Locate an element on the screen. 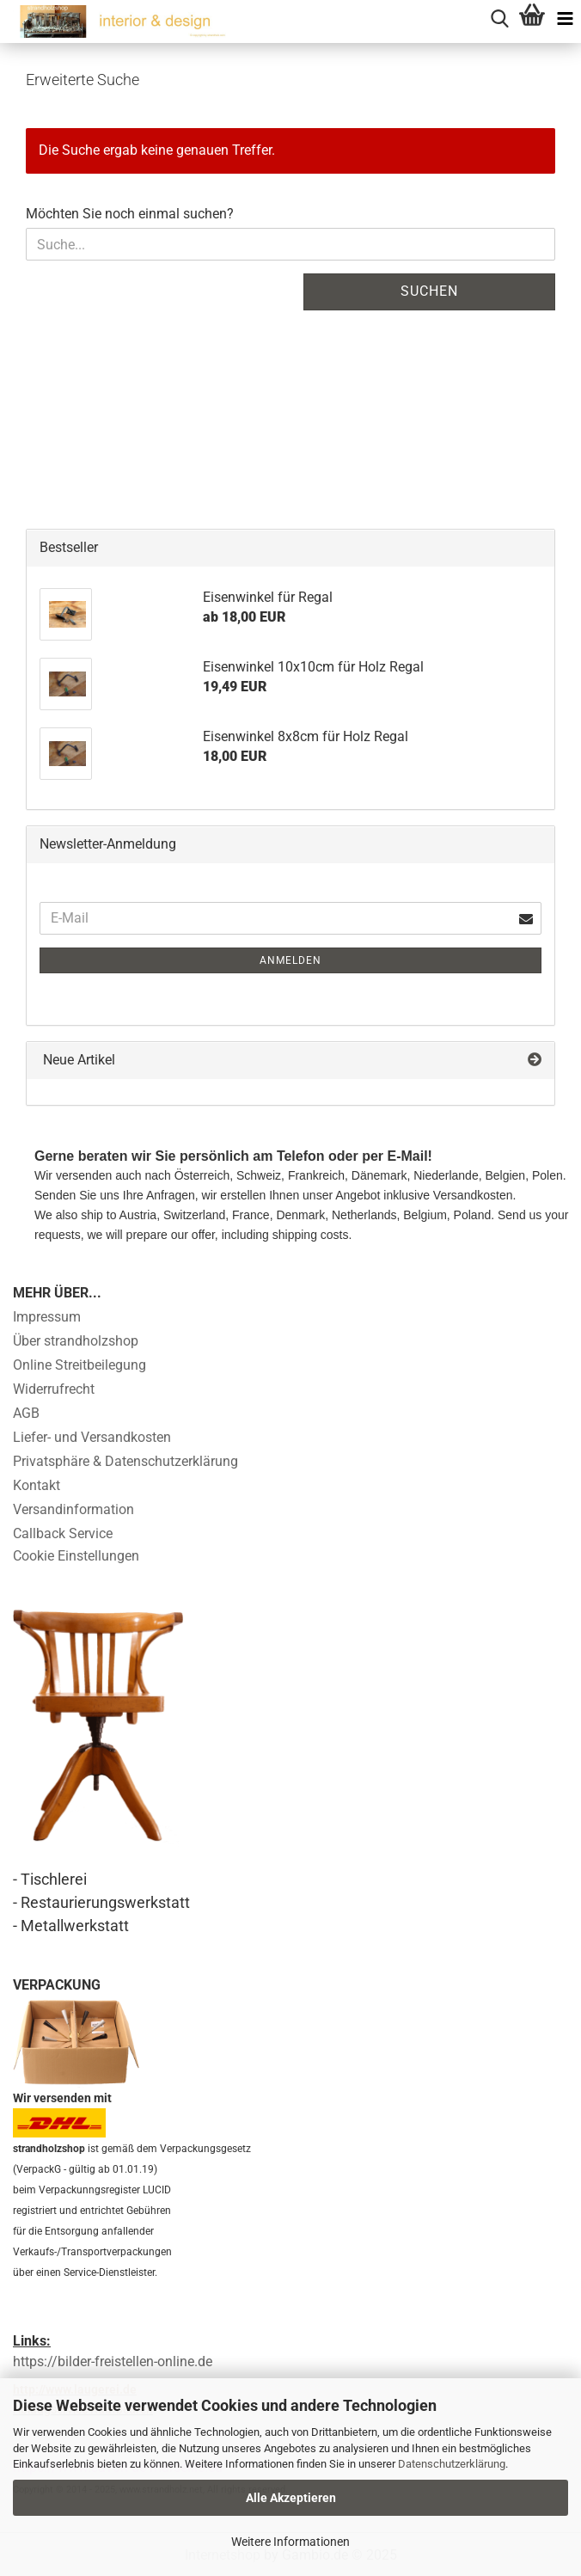  [navigationbar toggle button] is located at coordinates (564, 16).